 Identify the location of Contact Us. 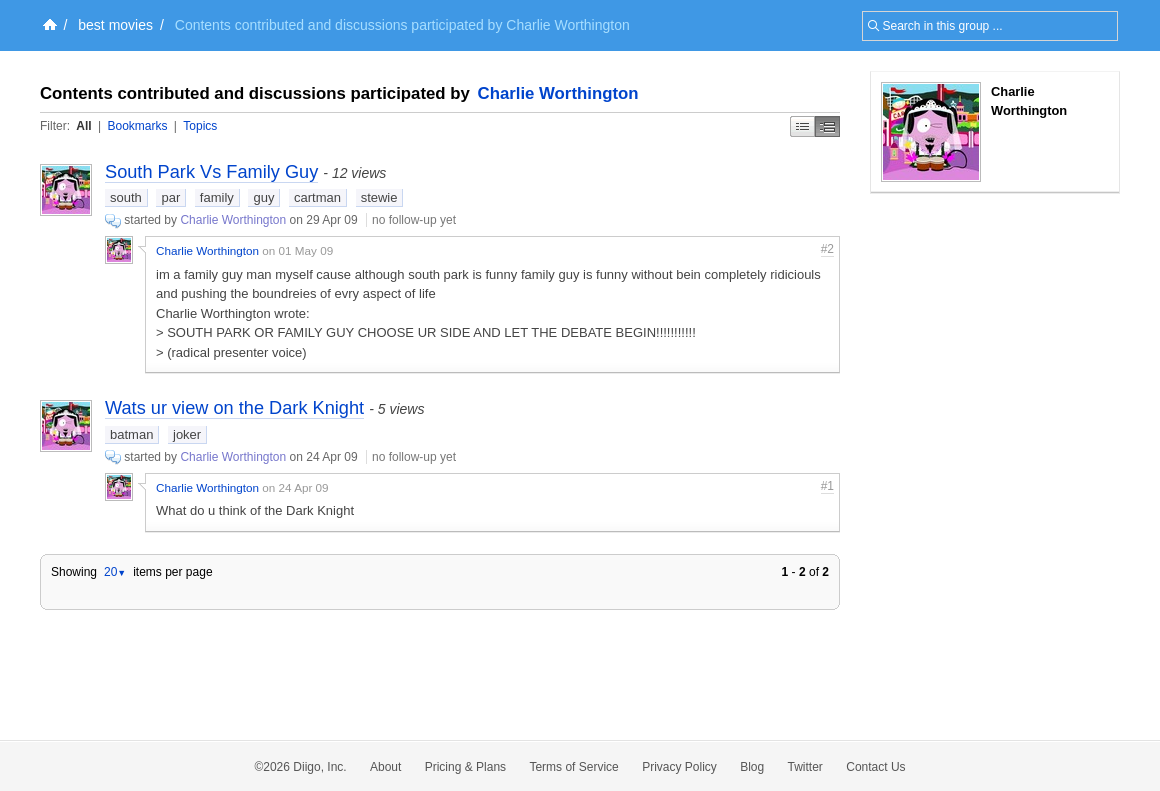
(875, 767).